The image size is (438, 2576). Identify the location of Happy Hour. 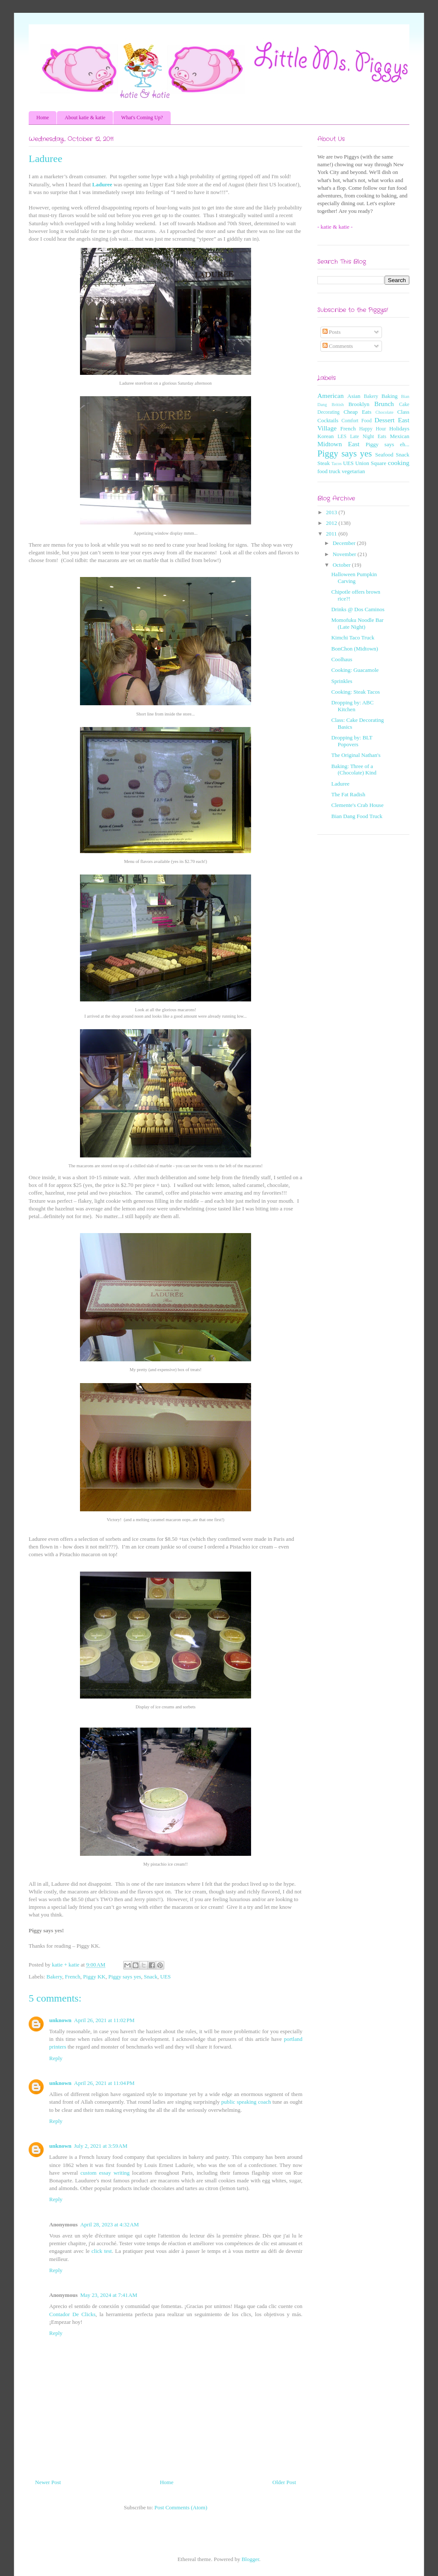
(372, 429).